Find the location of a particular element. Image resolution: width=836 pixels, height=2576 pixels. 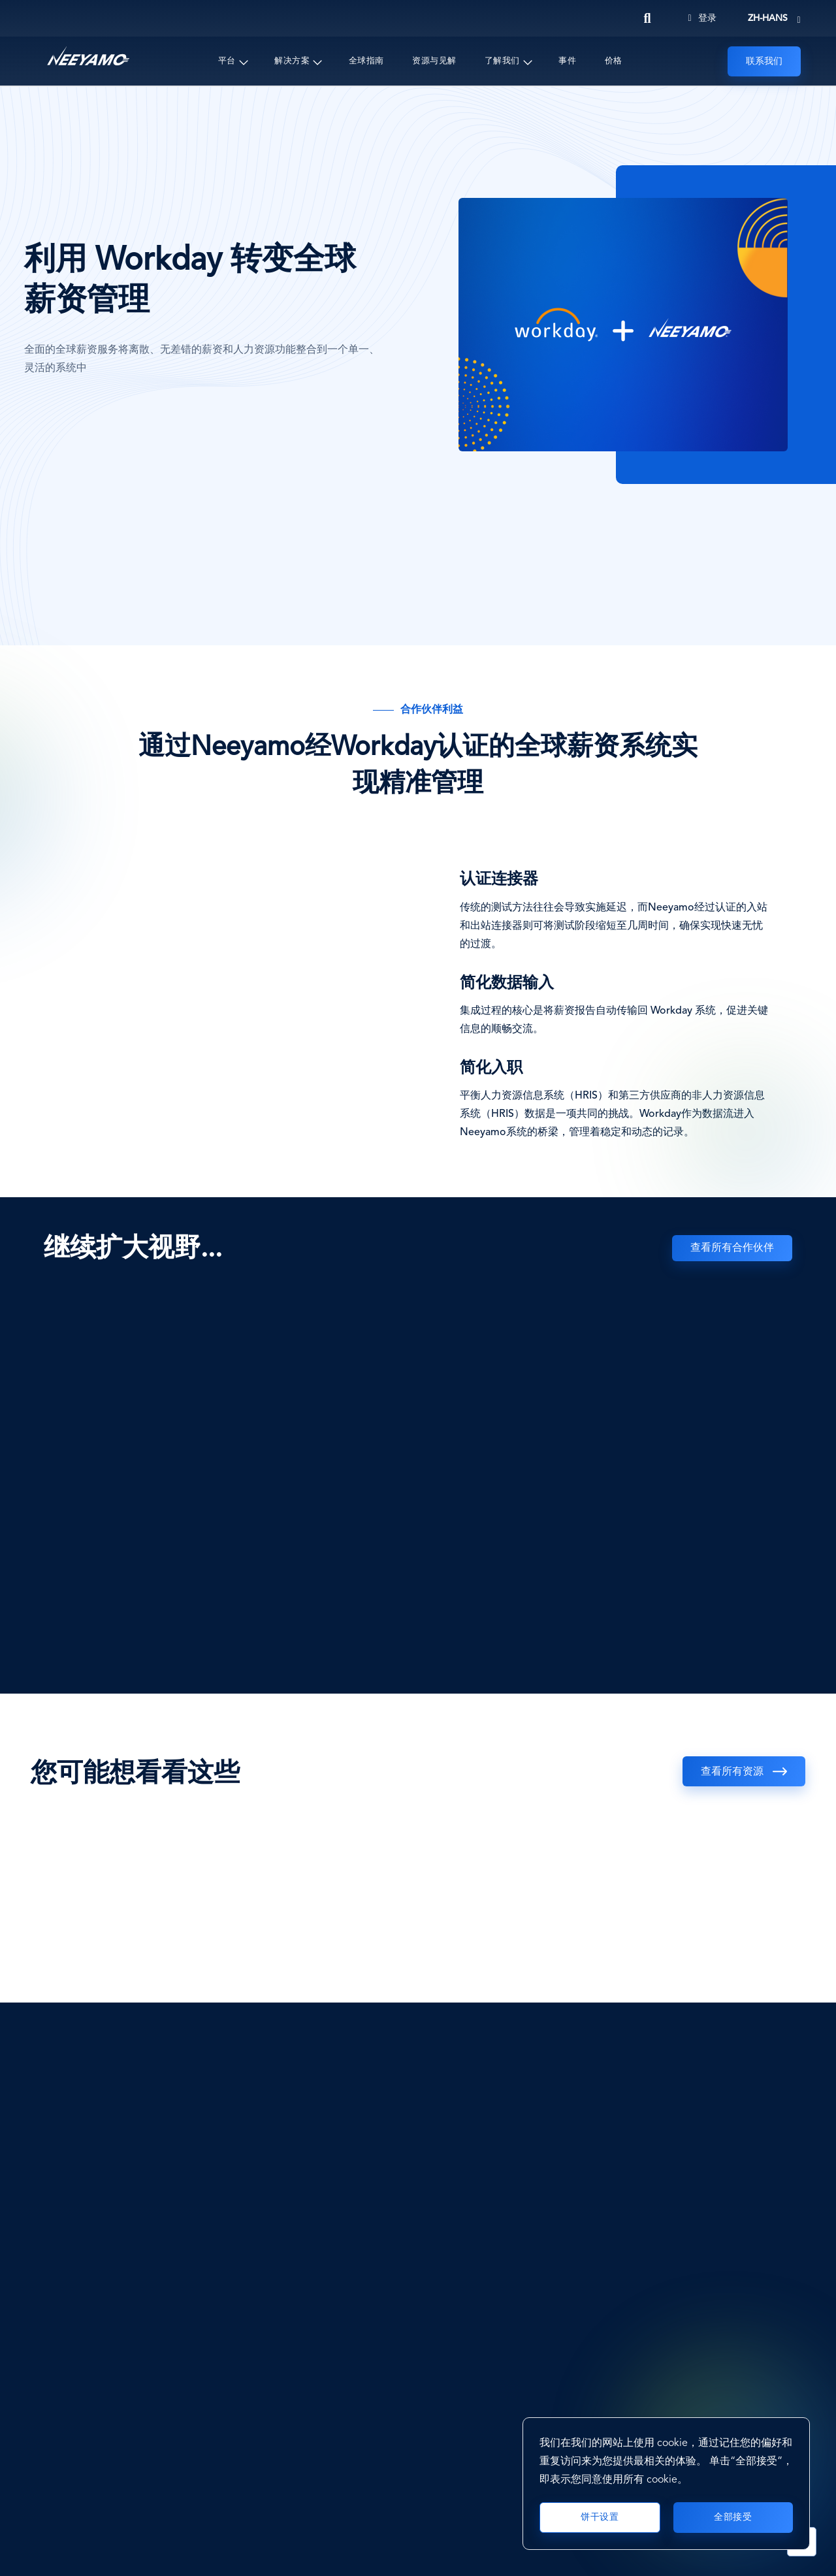

全球指南 is located at coordinates (366, 61).